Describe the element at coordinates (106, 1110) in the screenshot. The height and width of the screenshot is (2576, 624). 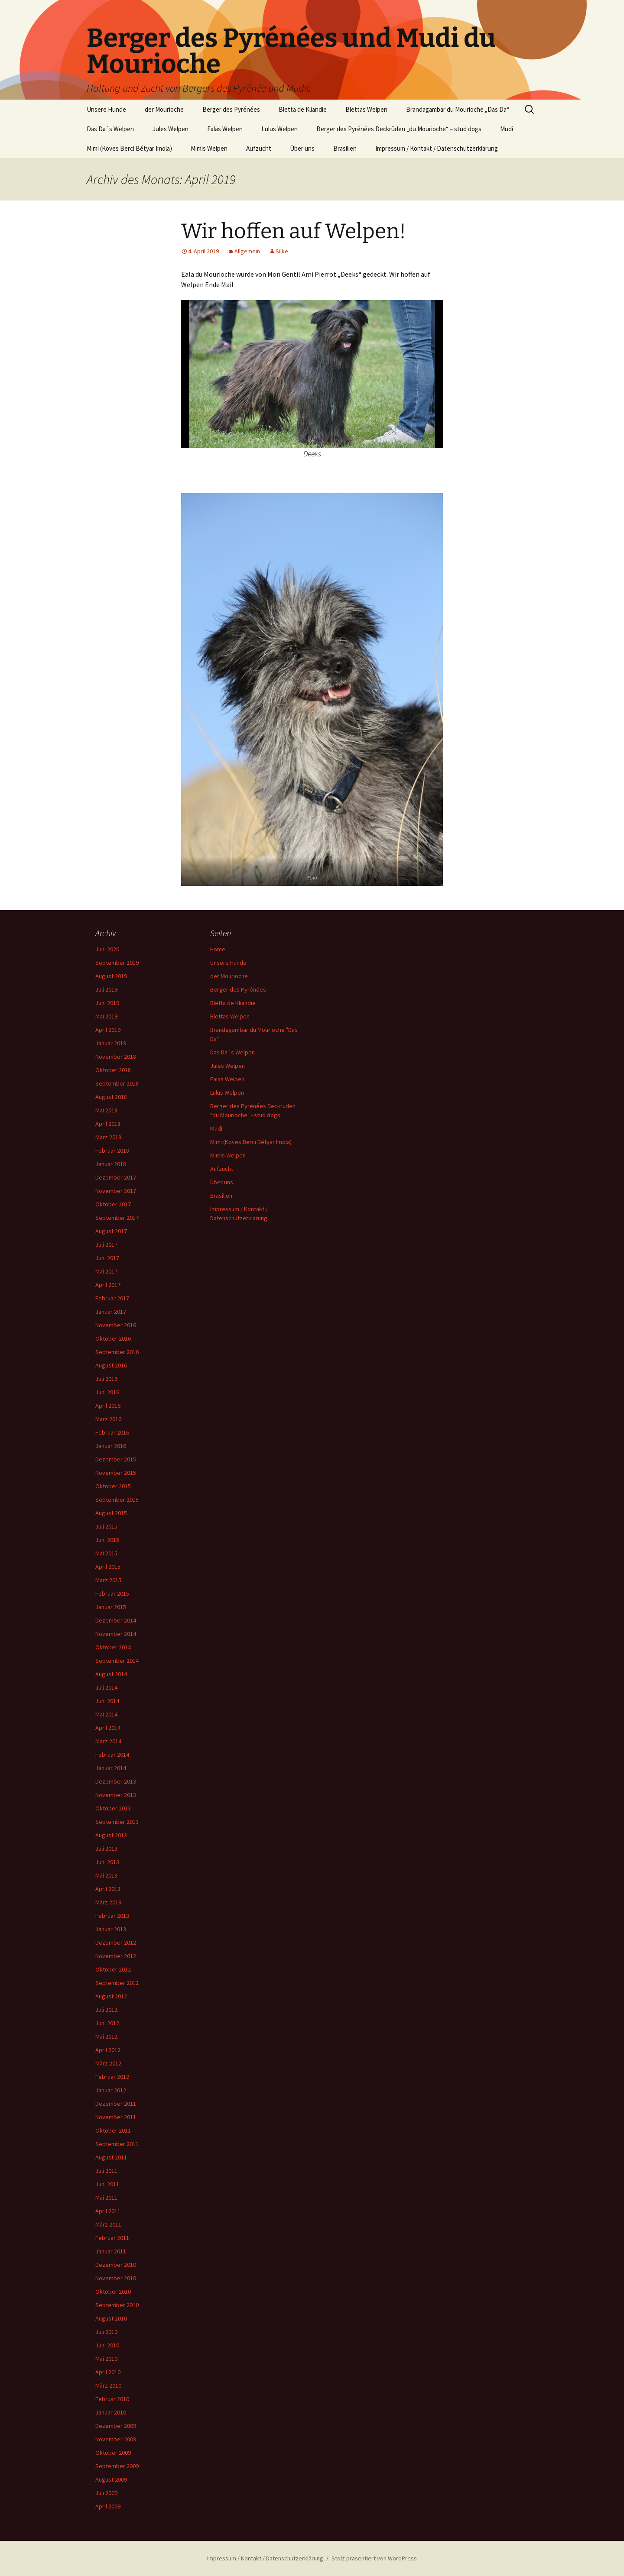
I see `Mai 2018` at that location.